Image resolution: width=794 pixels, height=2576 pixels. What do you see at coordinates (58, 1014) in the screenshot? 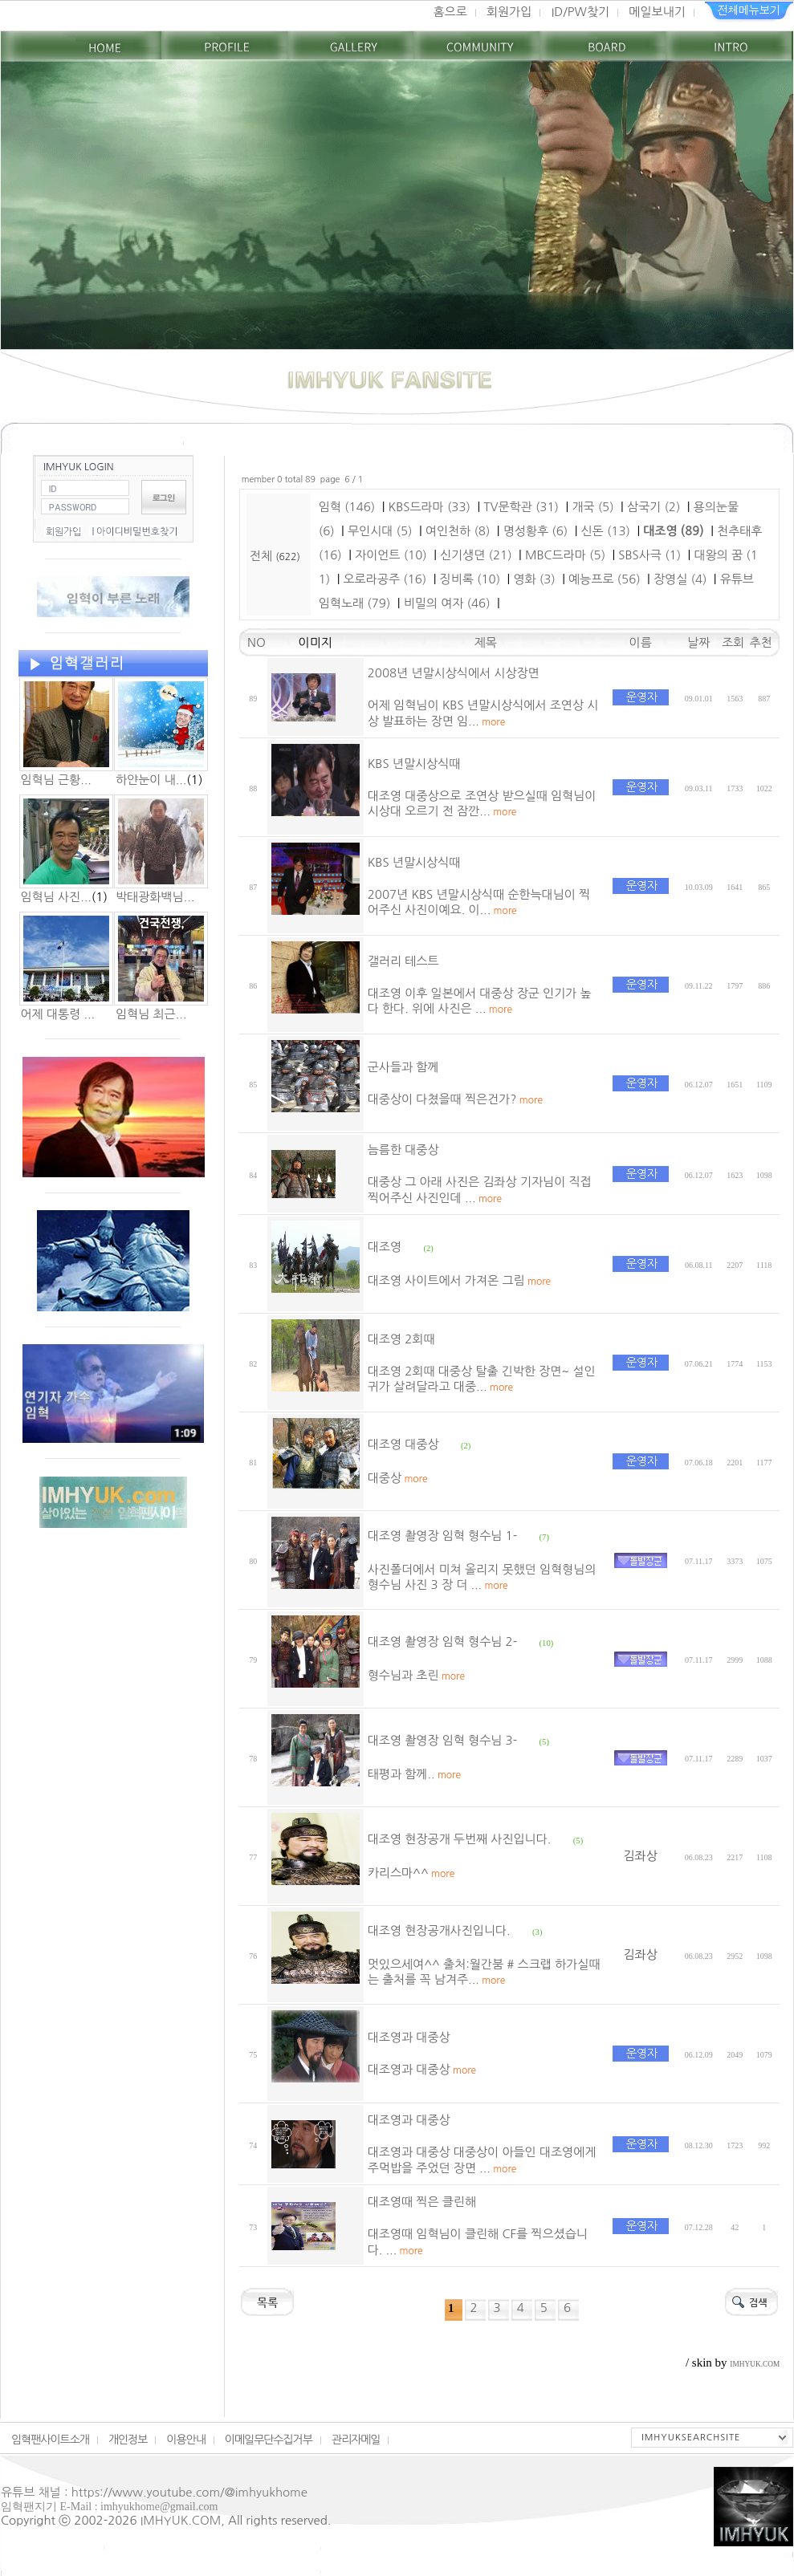
I see `어제 대통령 ...` at bounding box center [58, 1014].